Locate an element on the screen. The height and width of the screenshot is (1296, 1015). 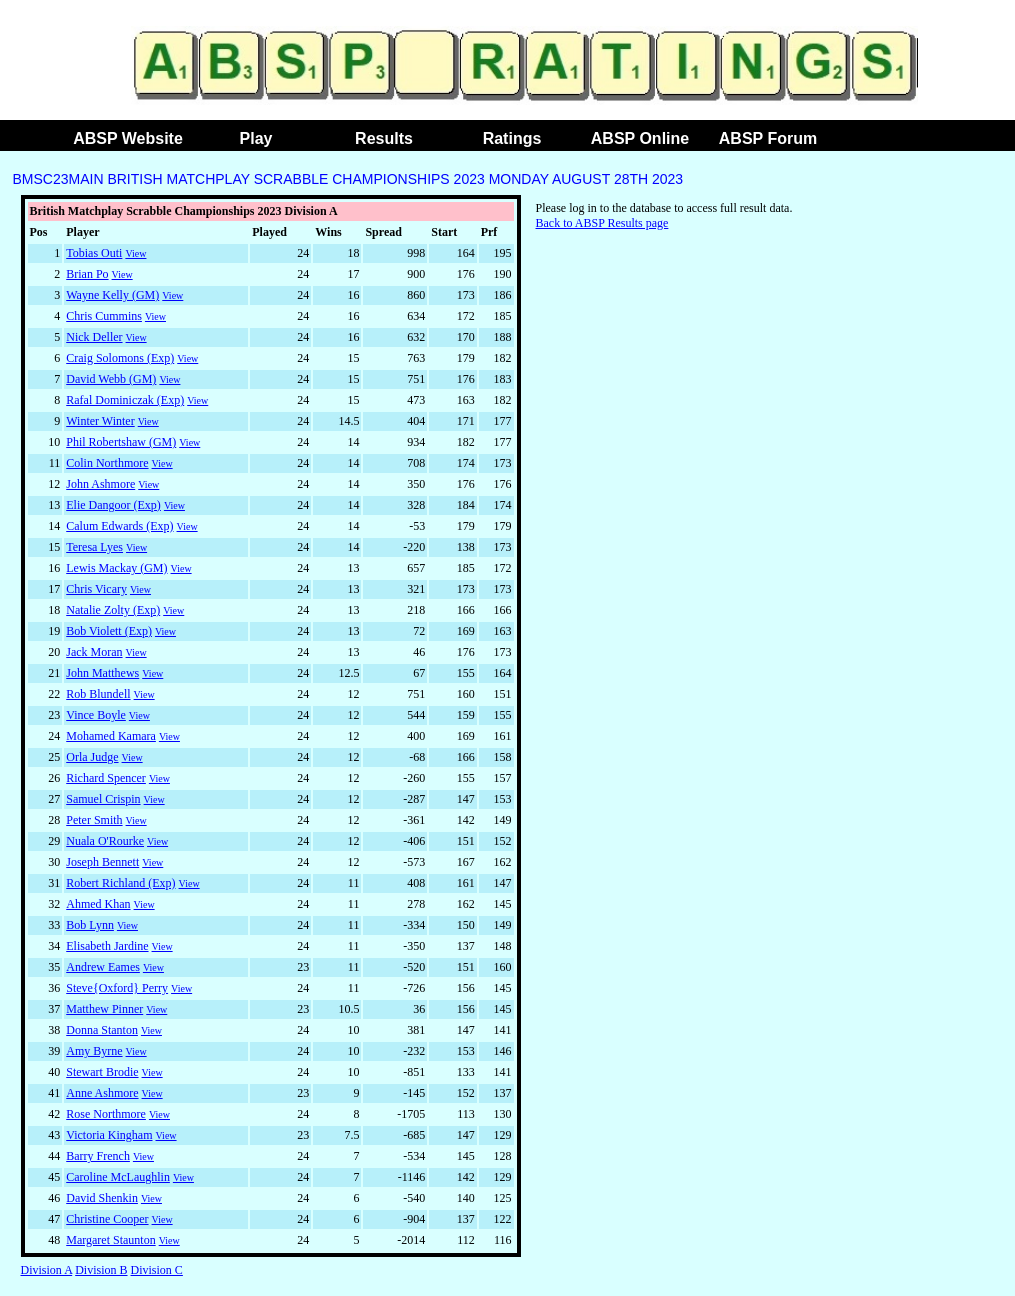
Ahmed Khan is located at coordinates (98, 904).